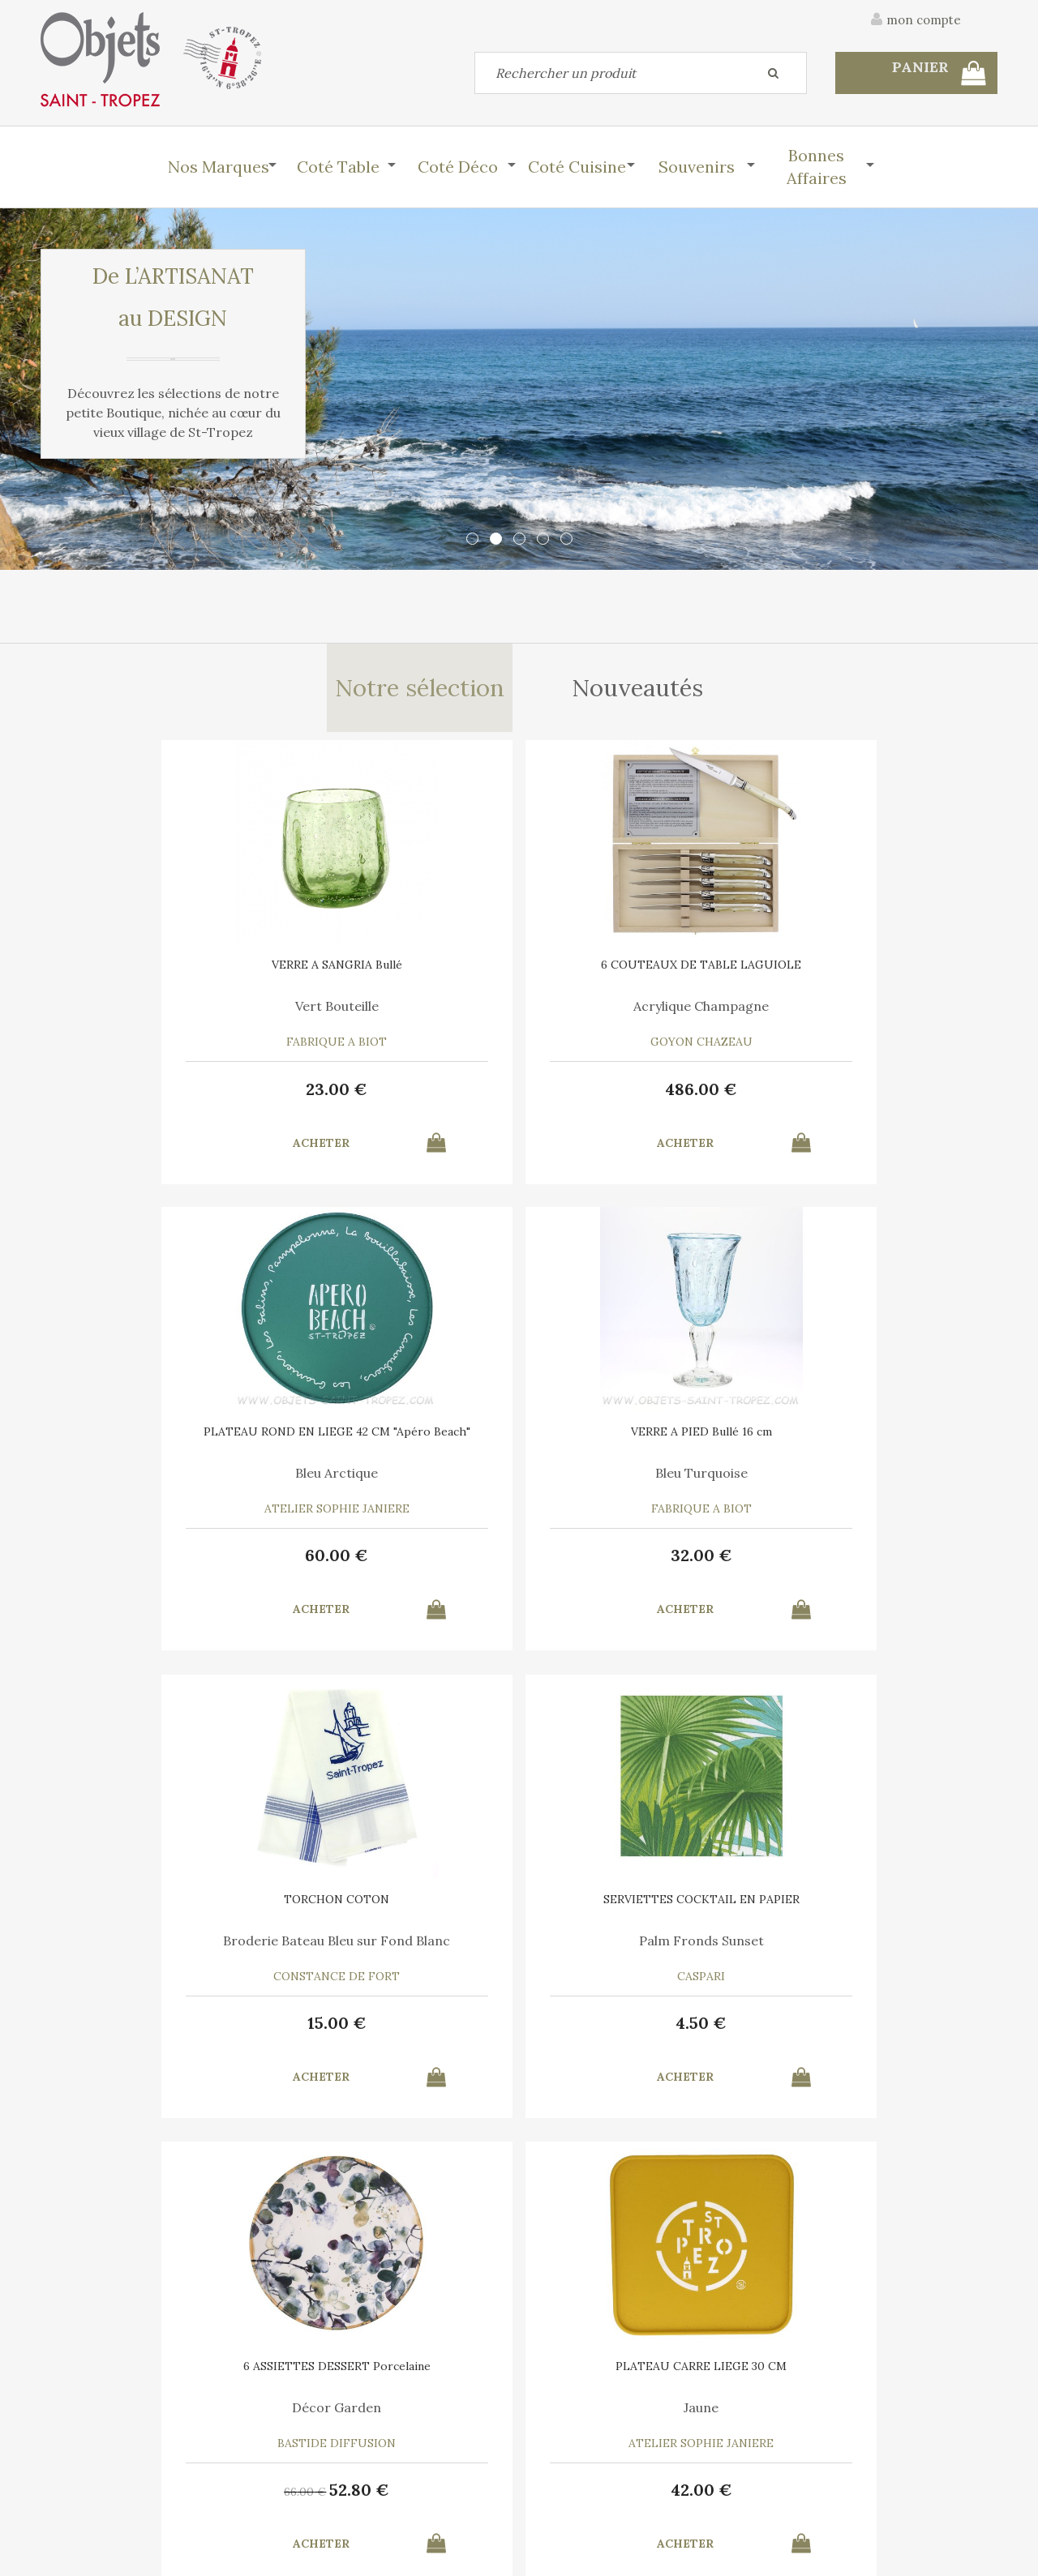  I want to click on Bleu Turquoise, so click(884, 1014).